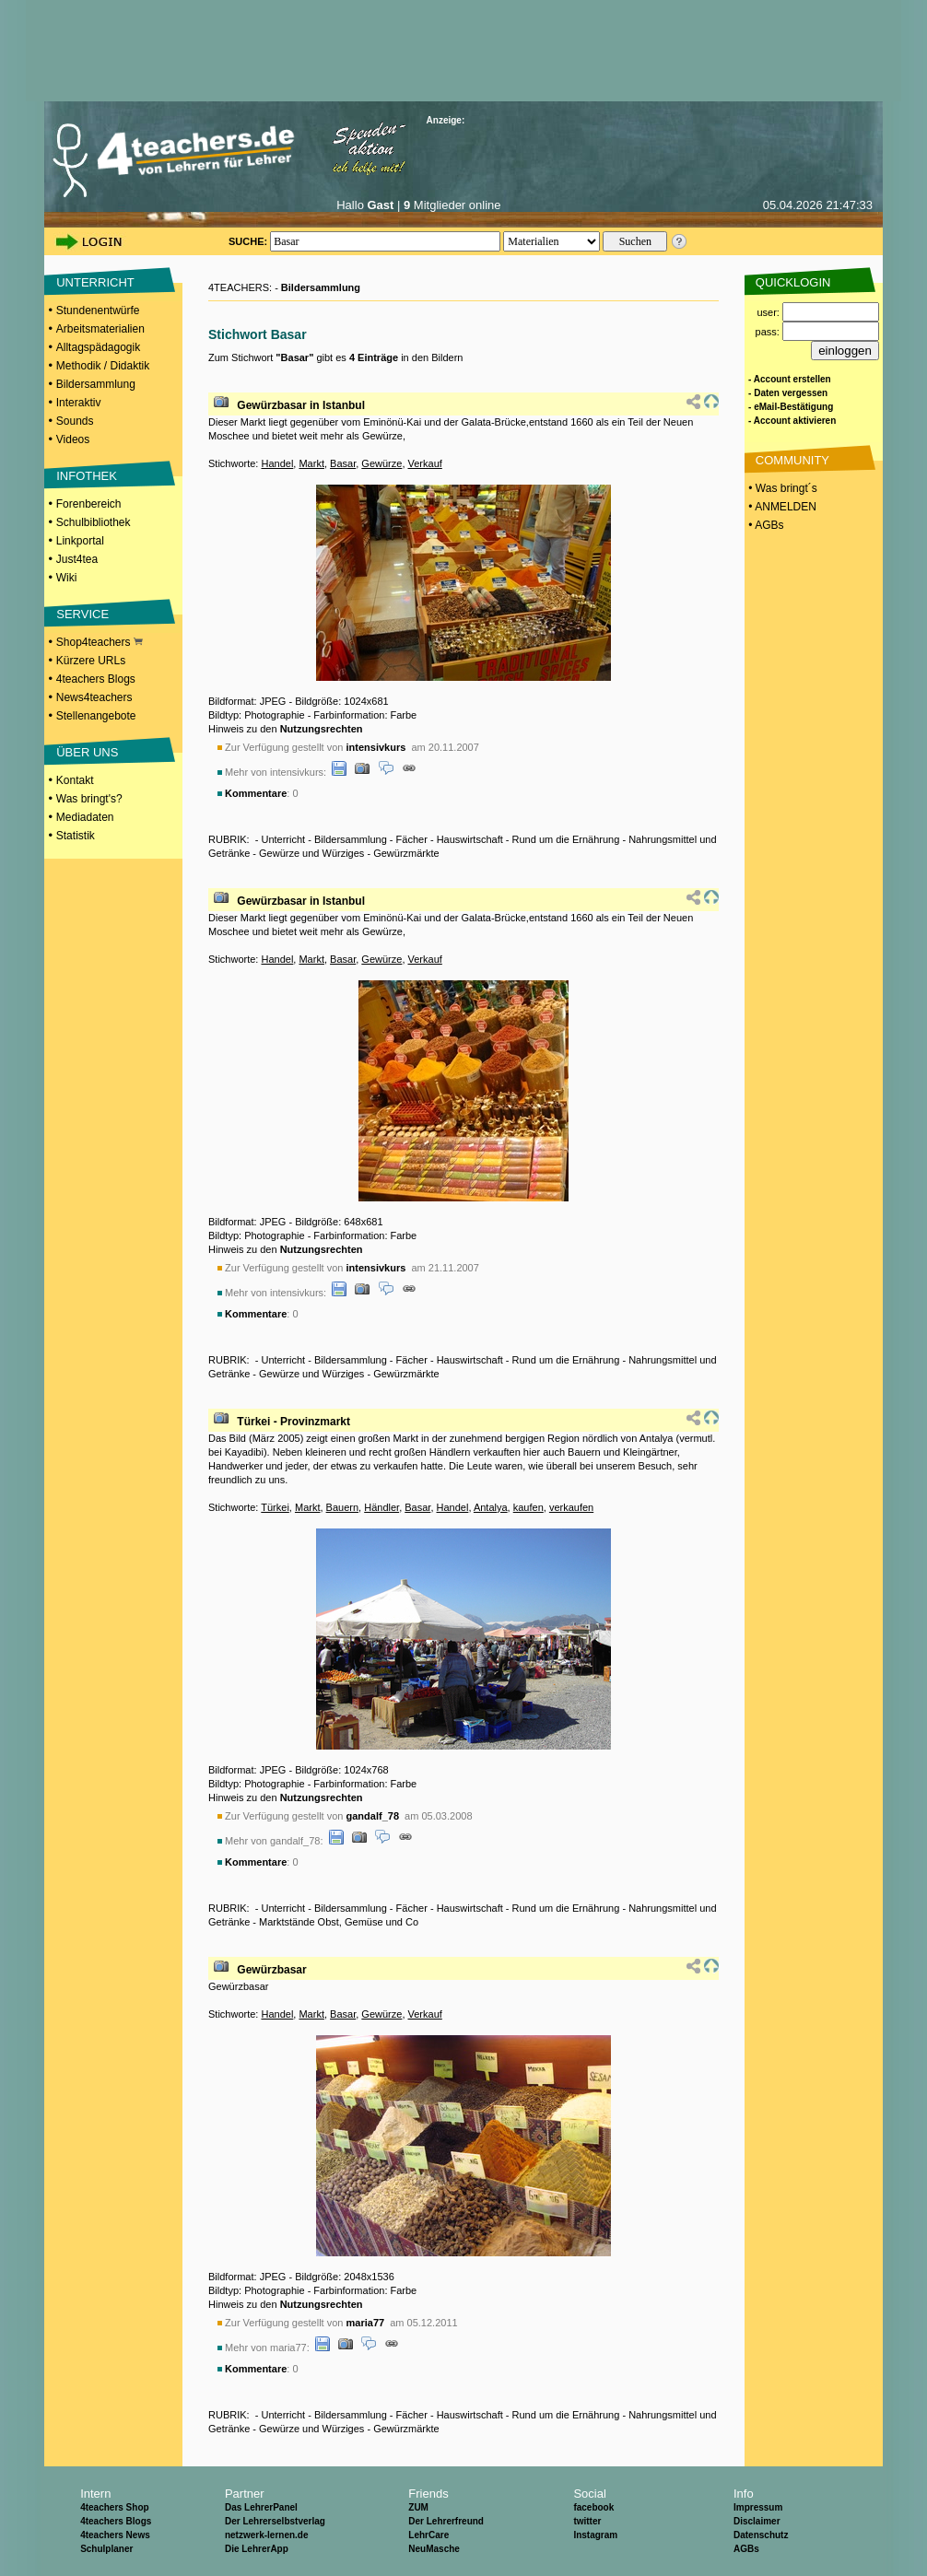 This screenshot has height=2576, width=927. What do you see at coordinates (571, 1507) in the screenshot?
I see `verkaufen` at bounding box center [571, 1507].